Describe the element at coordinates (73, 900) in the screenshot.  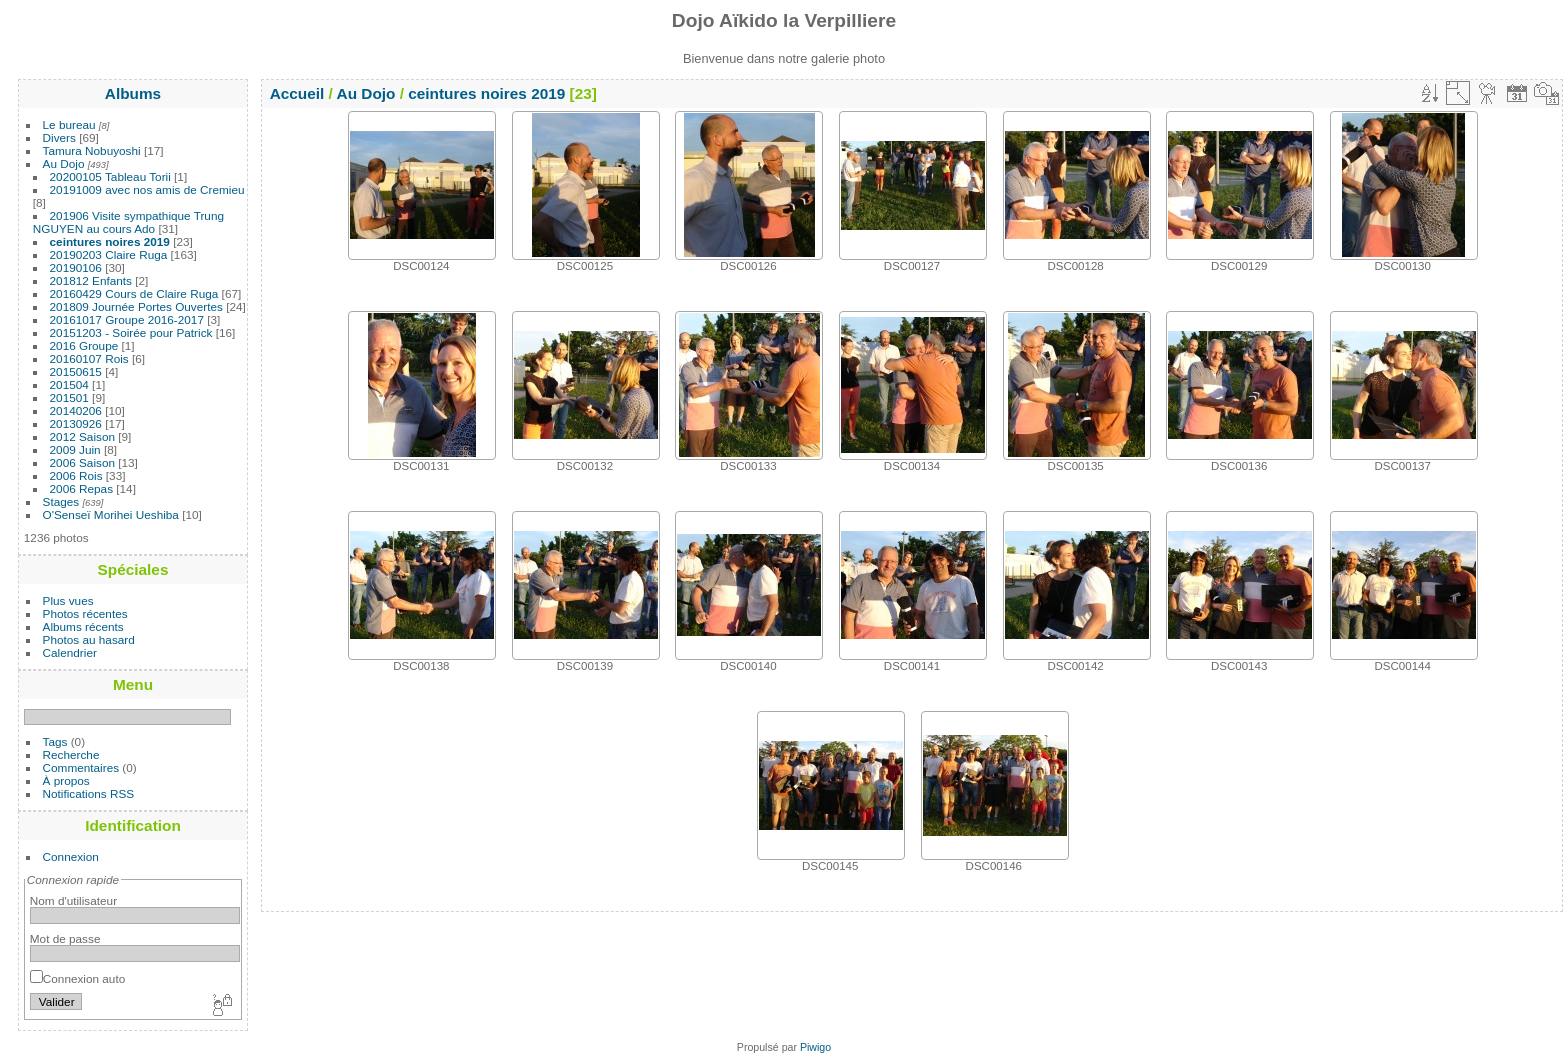
I see `Nom d'utilisateur` at that location.